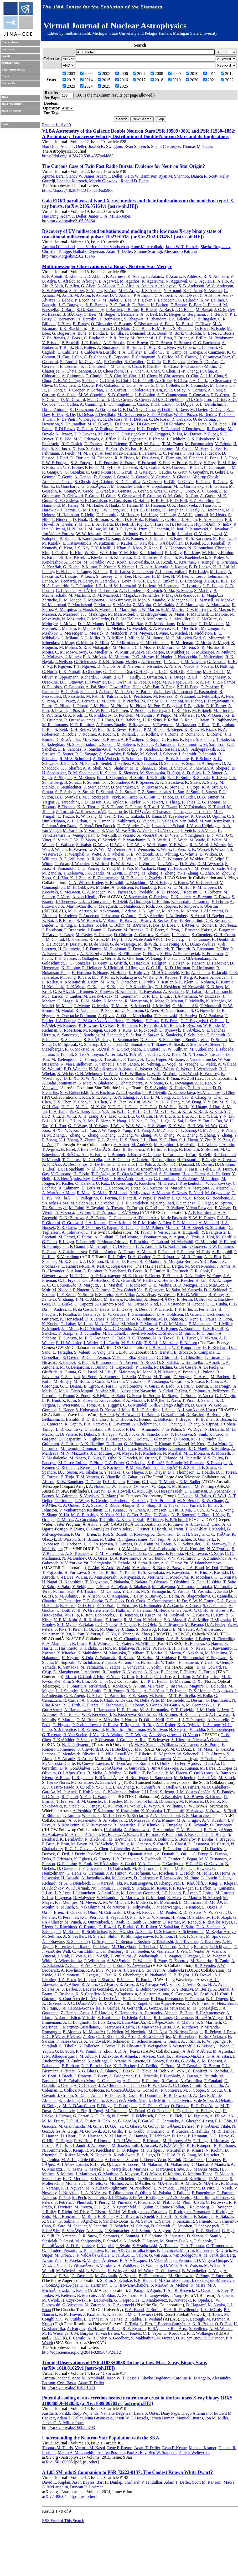 The height and width of the screenshot is (2576, 238). Describe the element at coordinates (206, 1400) in the screenshot. I see `J. Selsing` at that location.